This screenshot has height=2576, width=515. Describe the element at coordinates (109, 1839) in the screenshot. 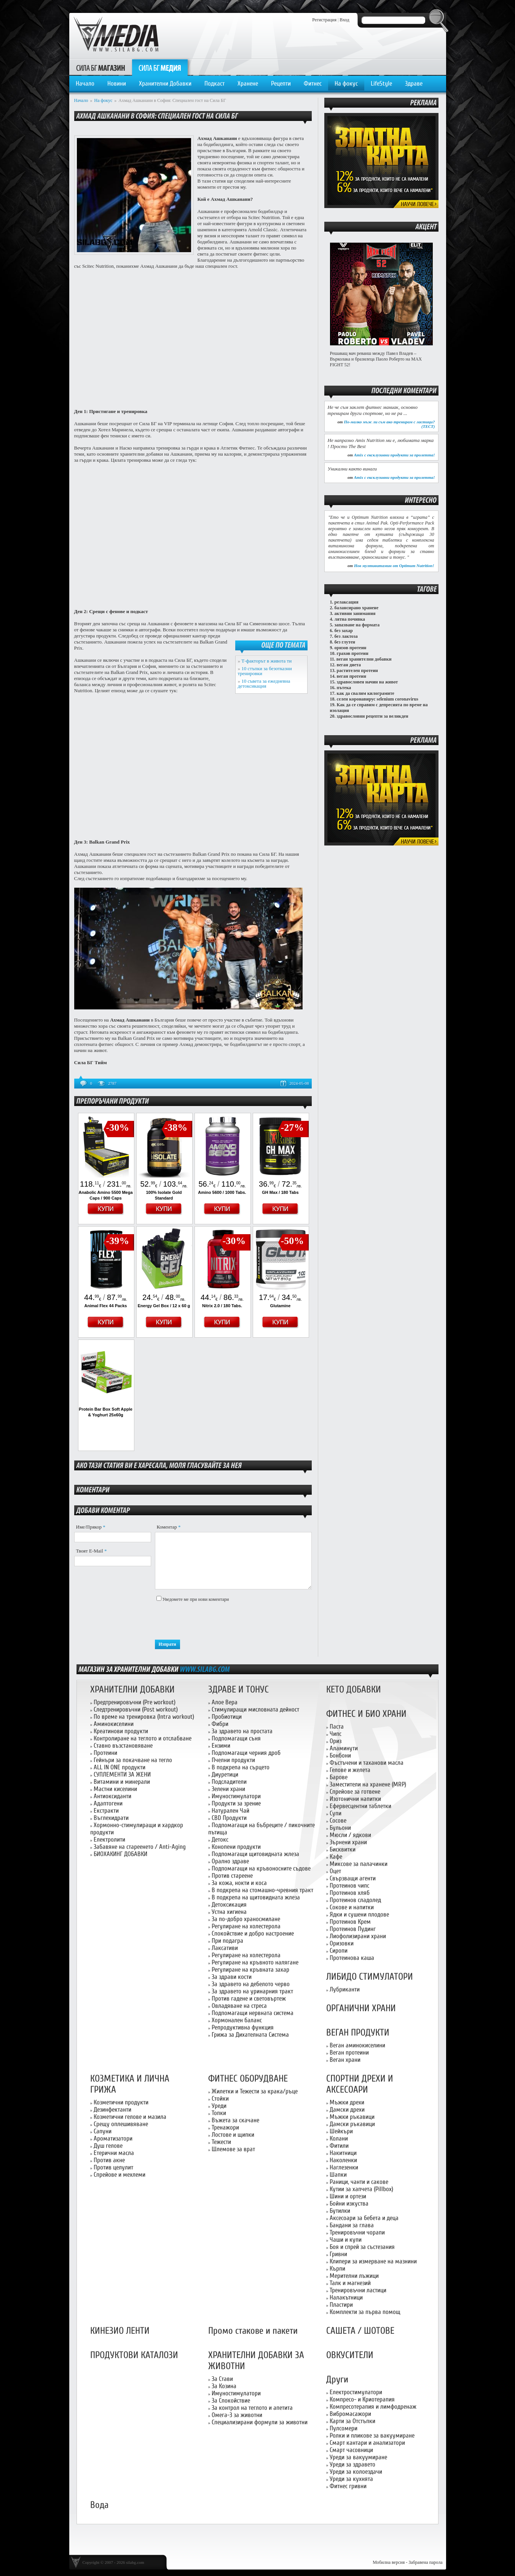

I see `Електролити` at that location.